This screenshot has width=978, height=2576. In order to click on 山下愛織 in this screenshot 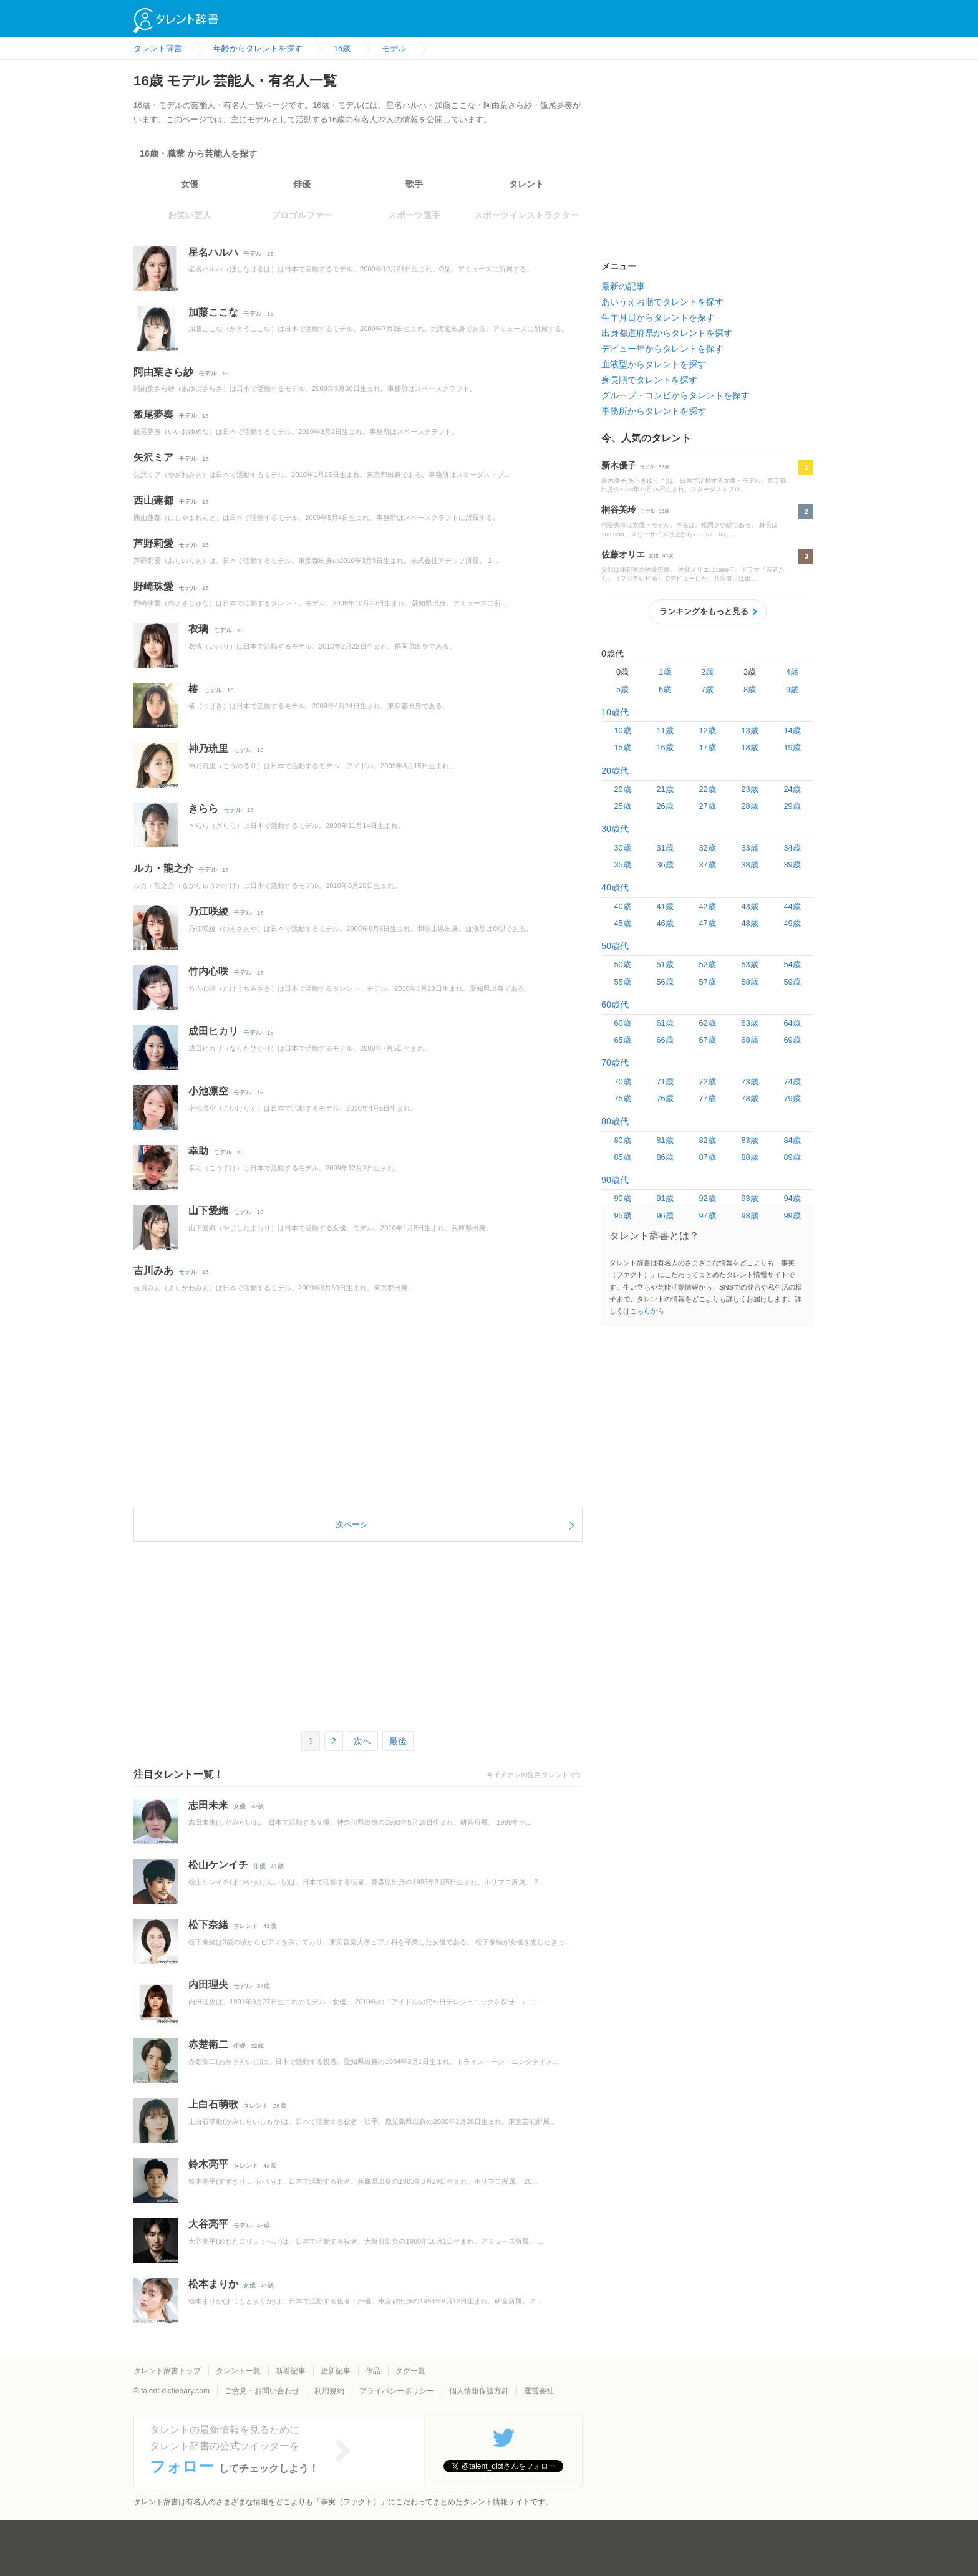, I will do `click(208, 1210)`.